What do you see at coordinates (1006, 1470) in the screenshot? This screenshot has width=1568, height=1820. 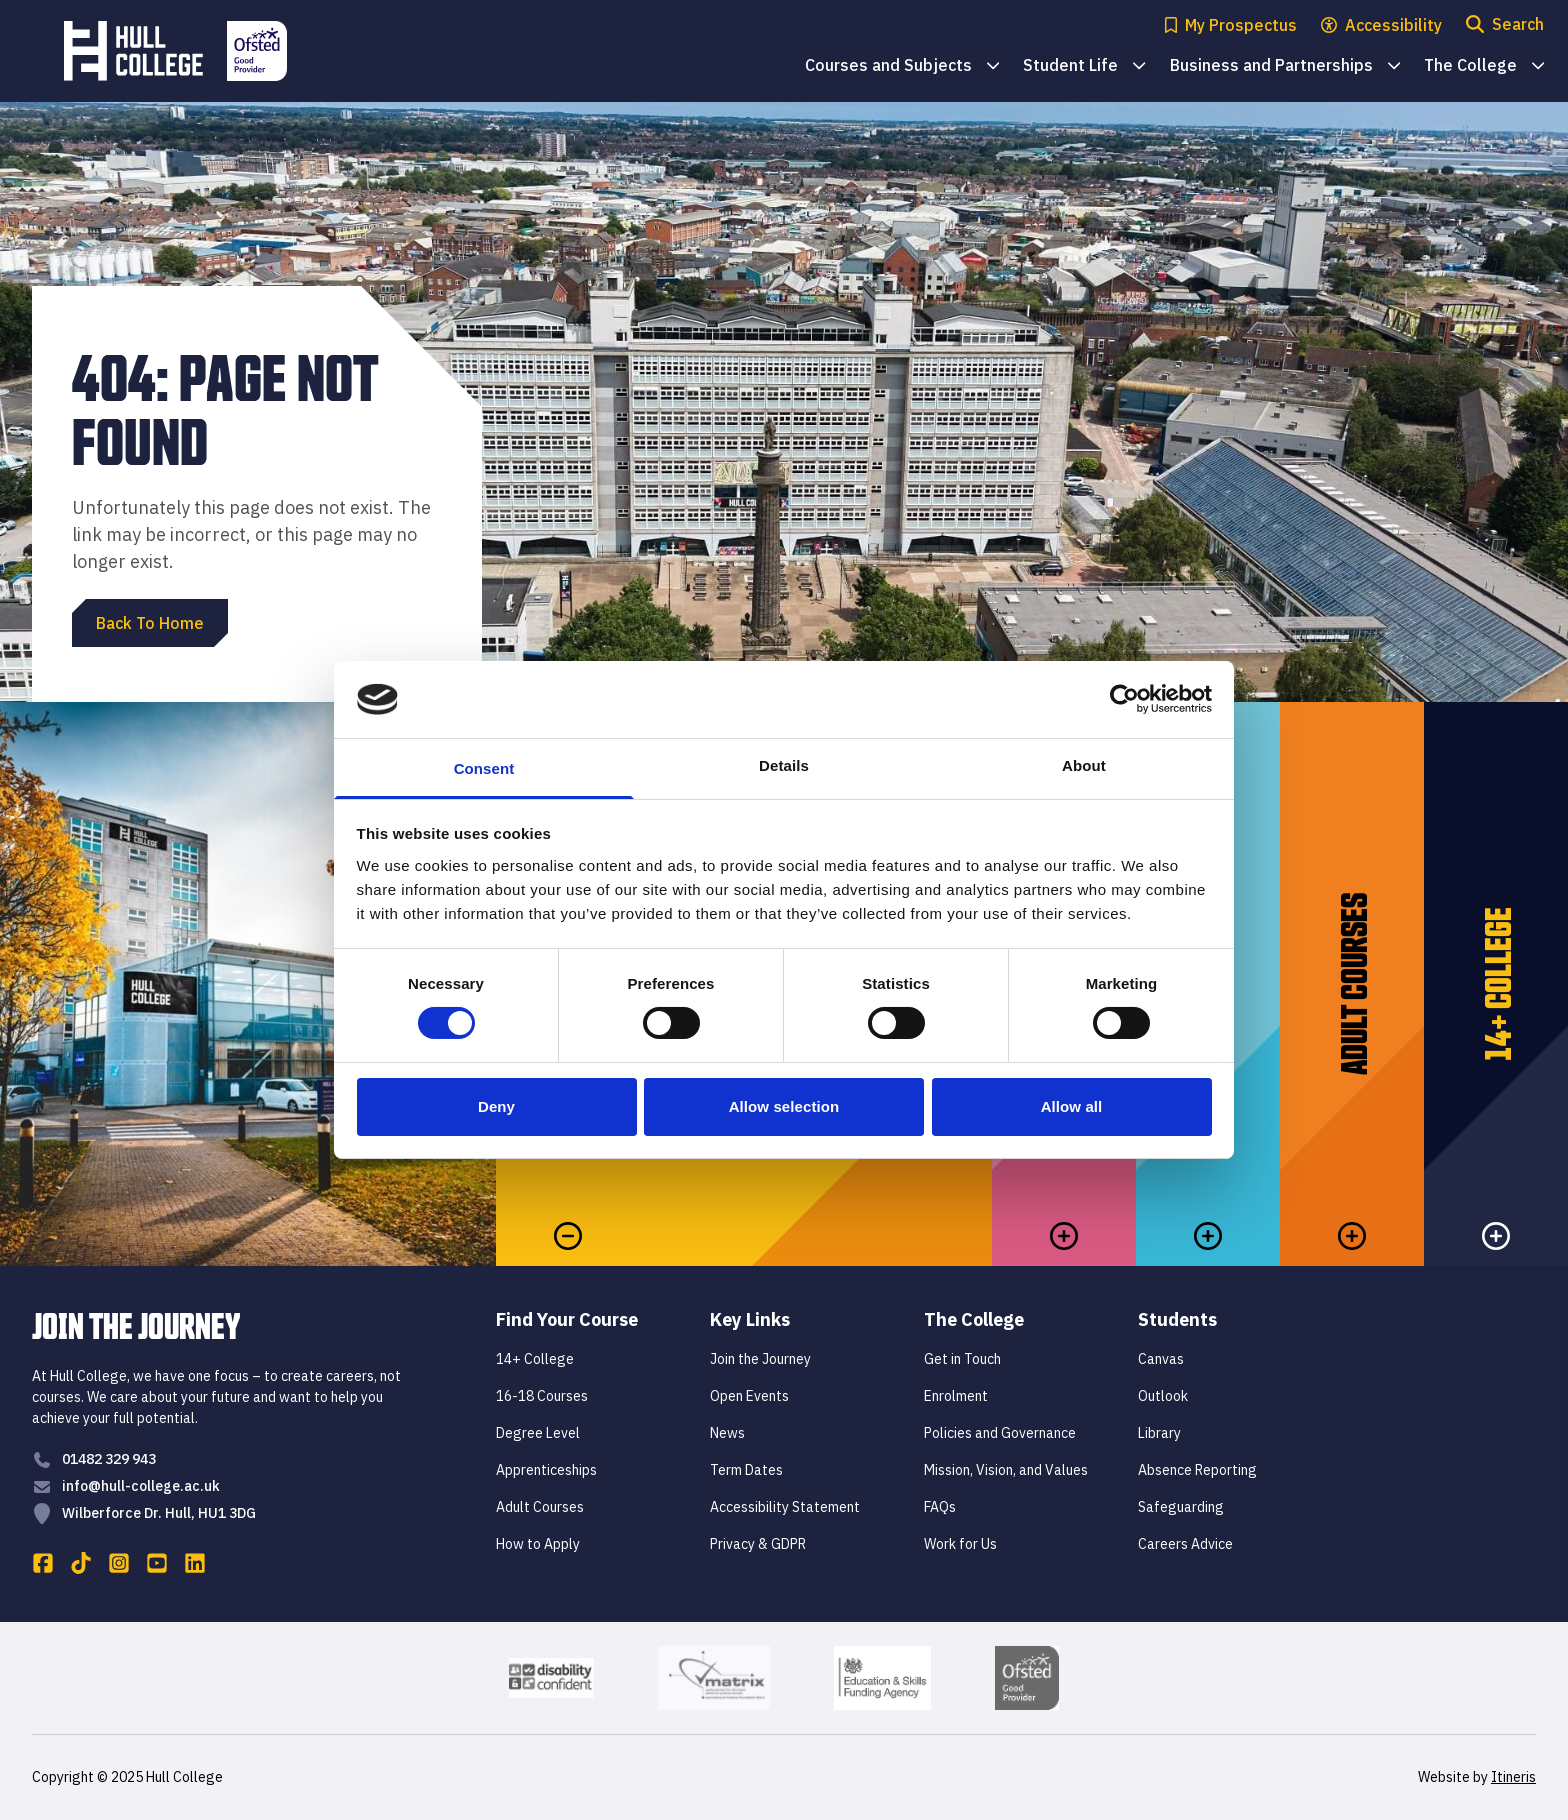 I see `Mission, Vision, and Values` at bounding box center [1006, 1470].